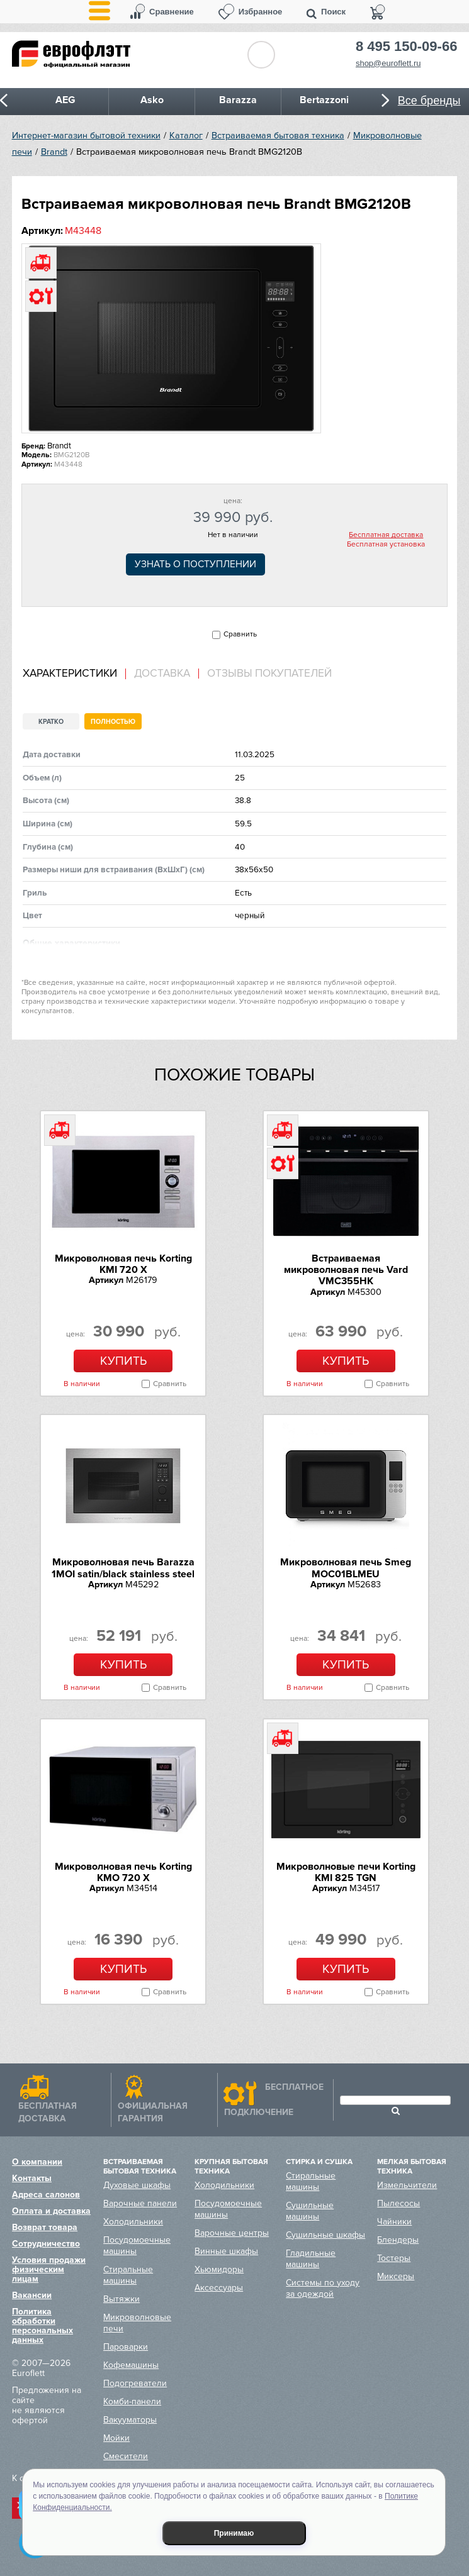  What do you see at coordinates (232, 2233) in the screenshot?
I see `Варочные центры` at bounding box center [232, 2233].